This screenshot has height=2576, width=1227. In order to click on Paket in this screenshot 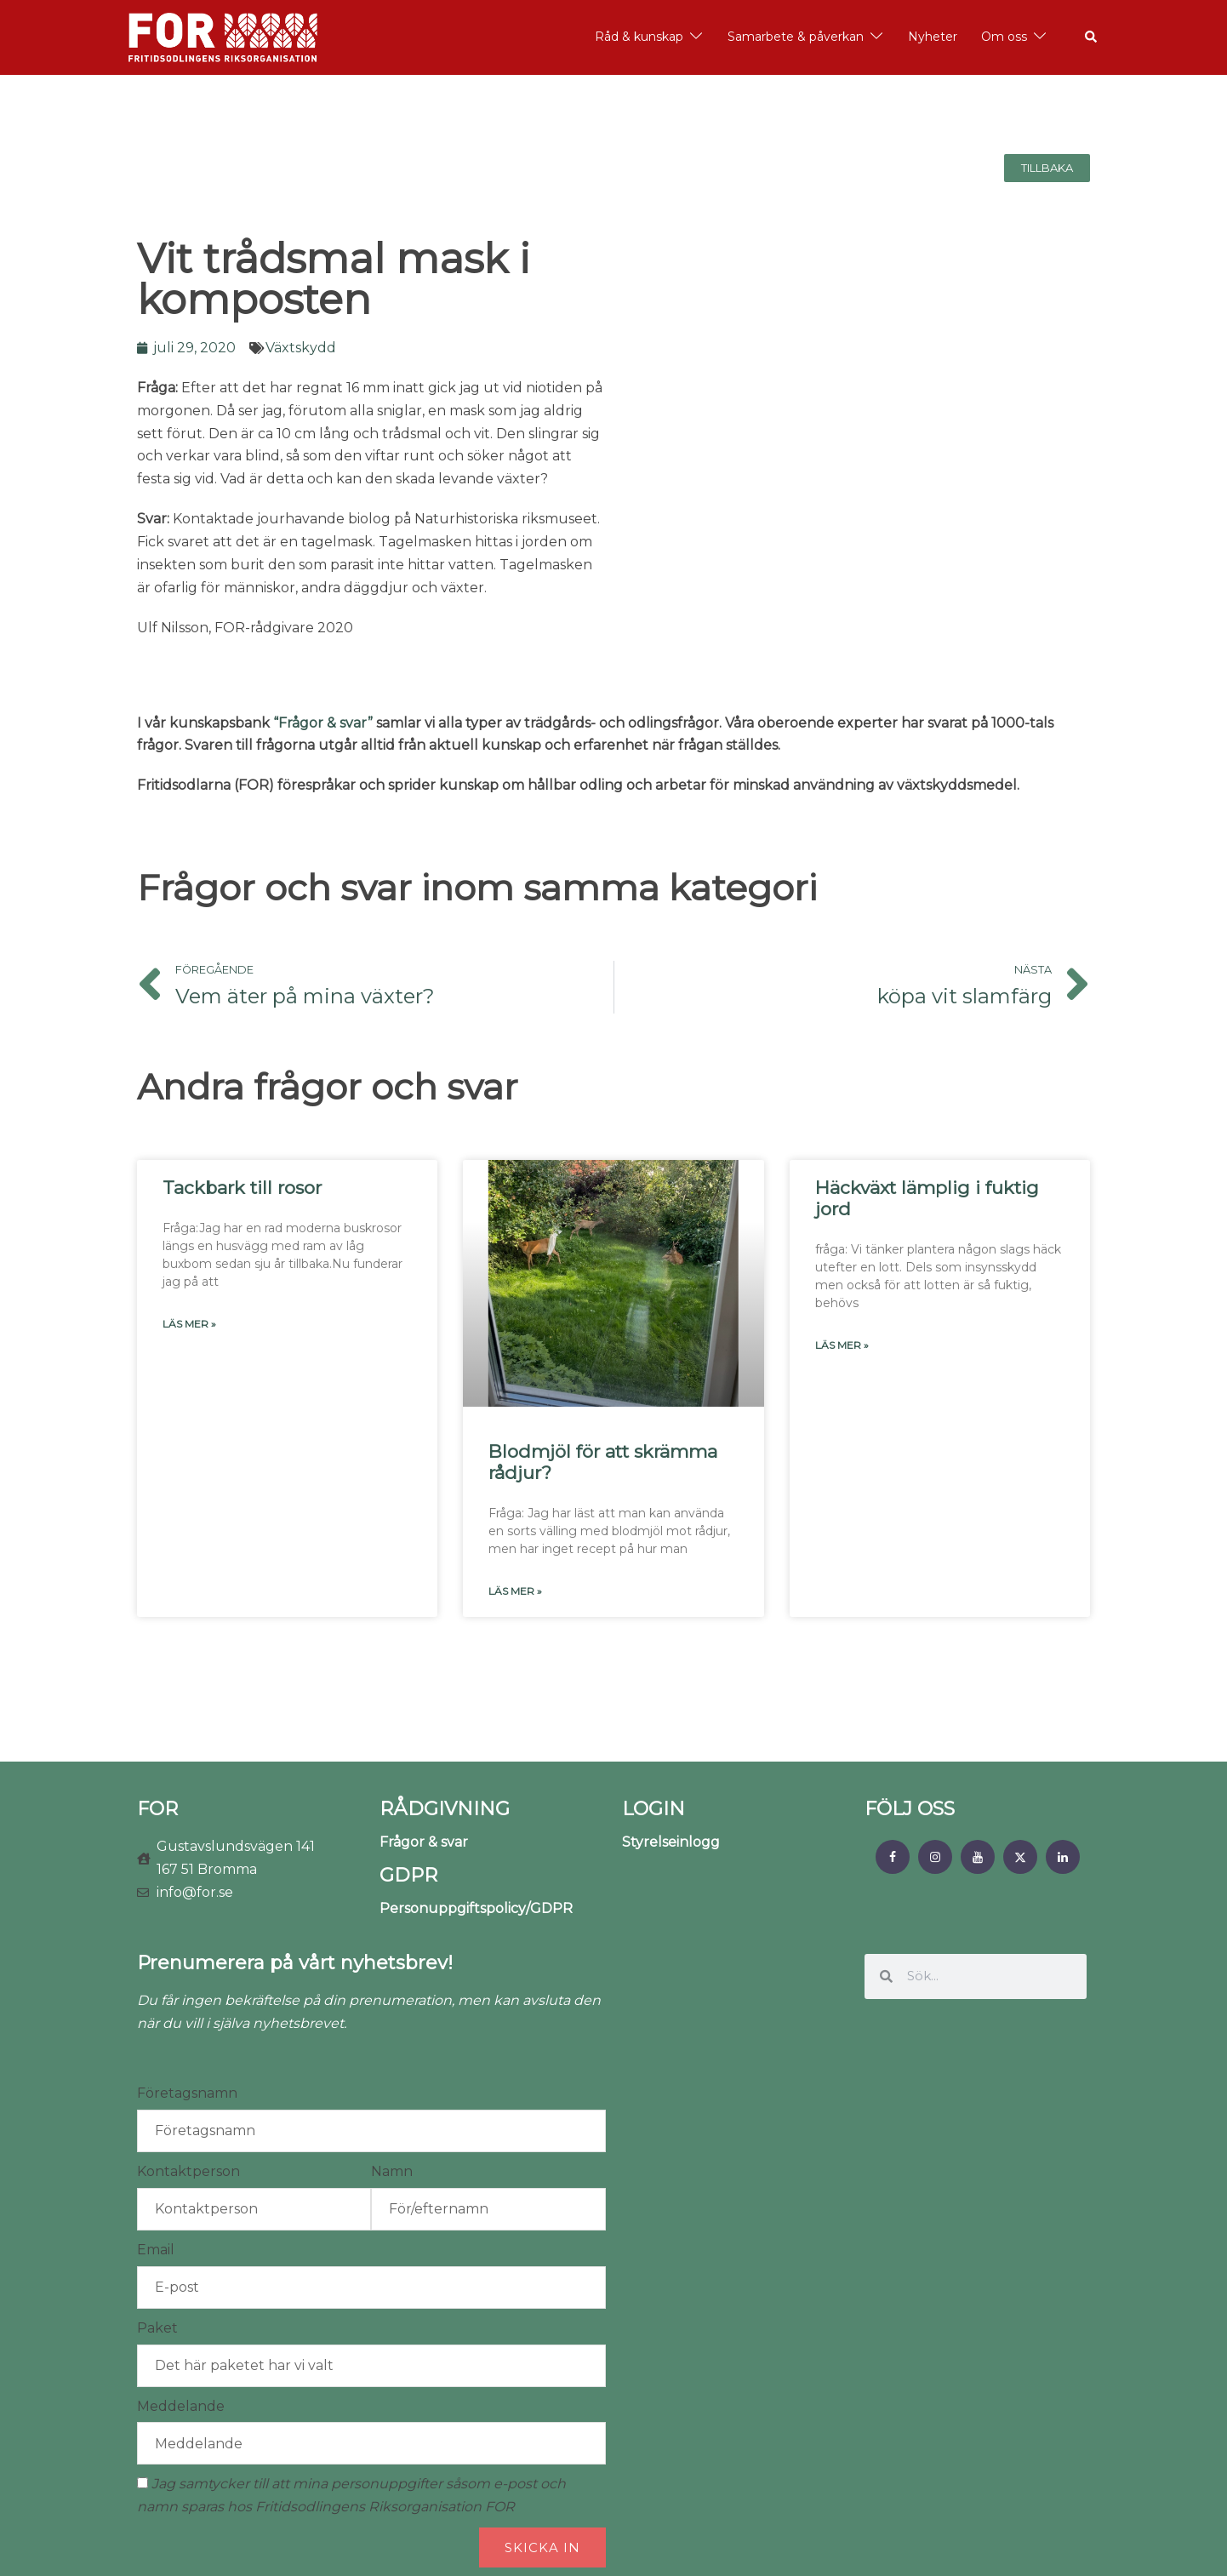, I will do `click(157, 2328)`.